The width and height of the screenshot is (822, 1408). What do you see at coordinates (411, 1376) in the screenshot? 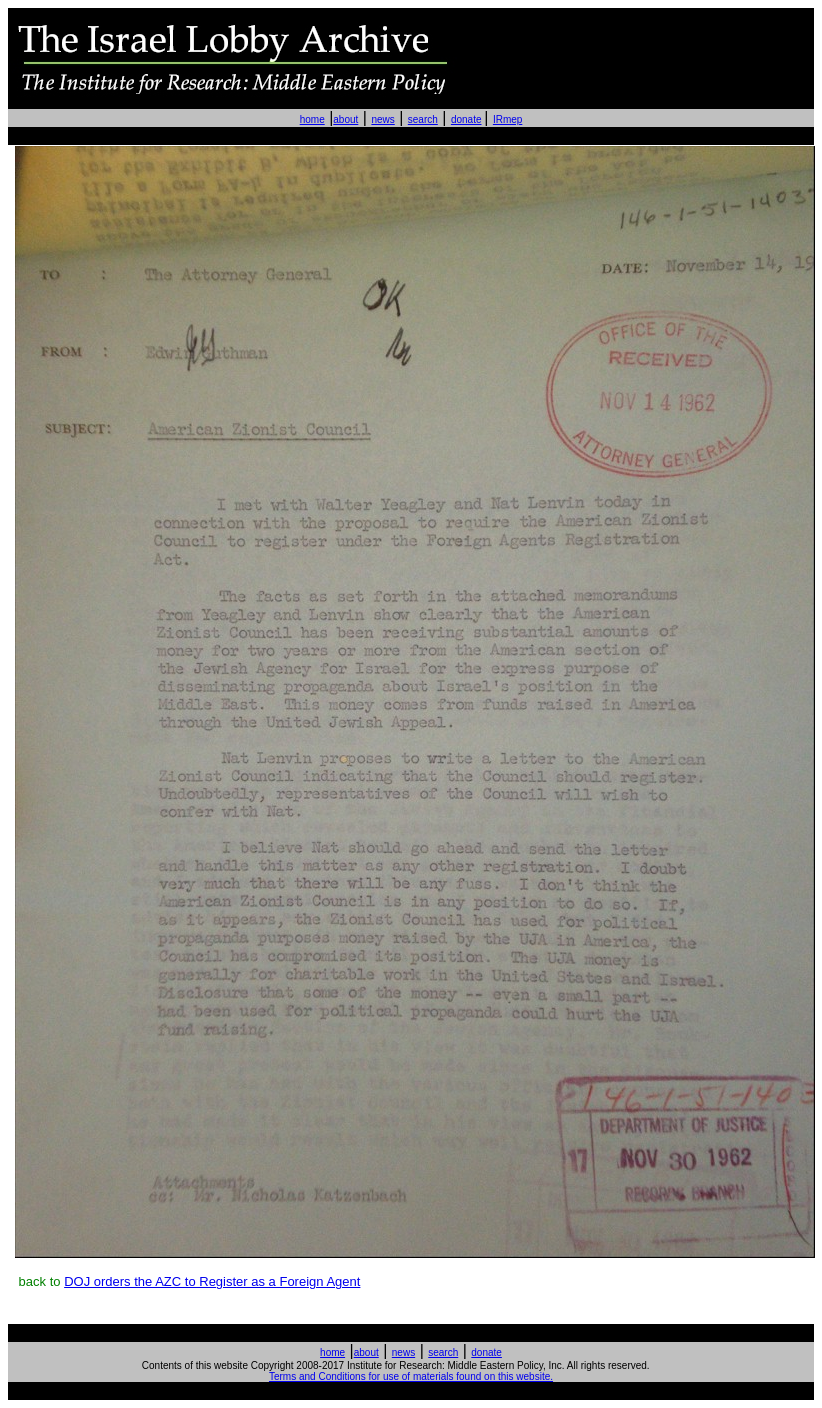
I see `Terms and Conditions for use of materials found on this website.` at bounding box center [411, 1376].